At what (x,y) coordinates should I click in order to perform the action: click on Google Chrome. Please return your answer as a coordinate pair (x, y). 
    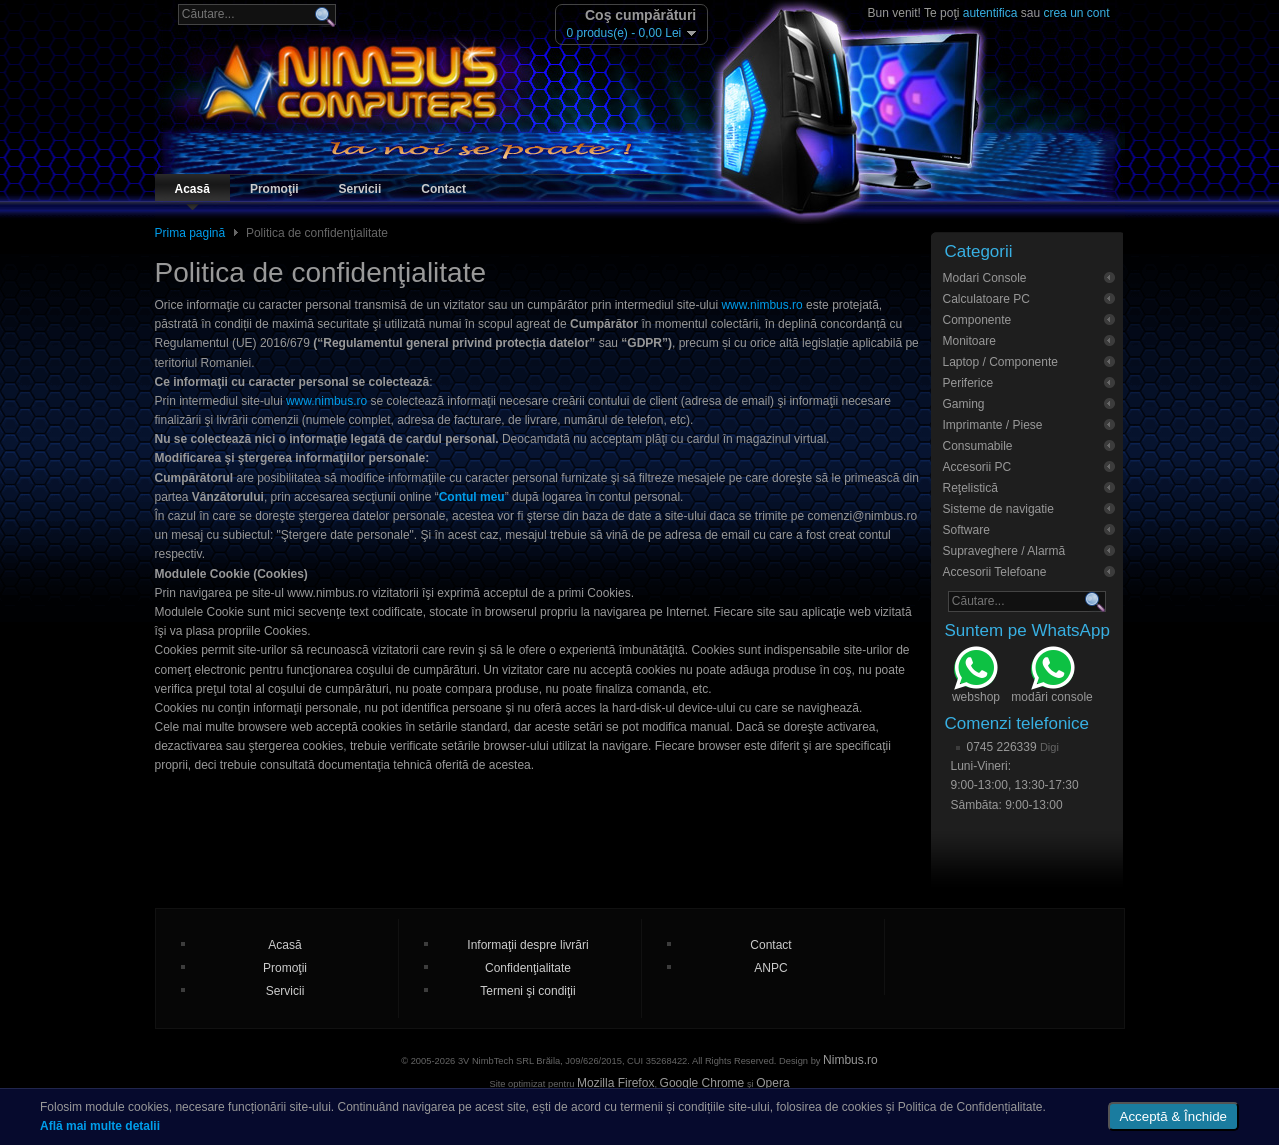
    Looking at the image, I should click on (702, 1083).